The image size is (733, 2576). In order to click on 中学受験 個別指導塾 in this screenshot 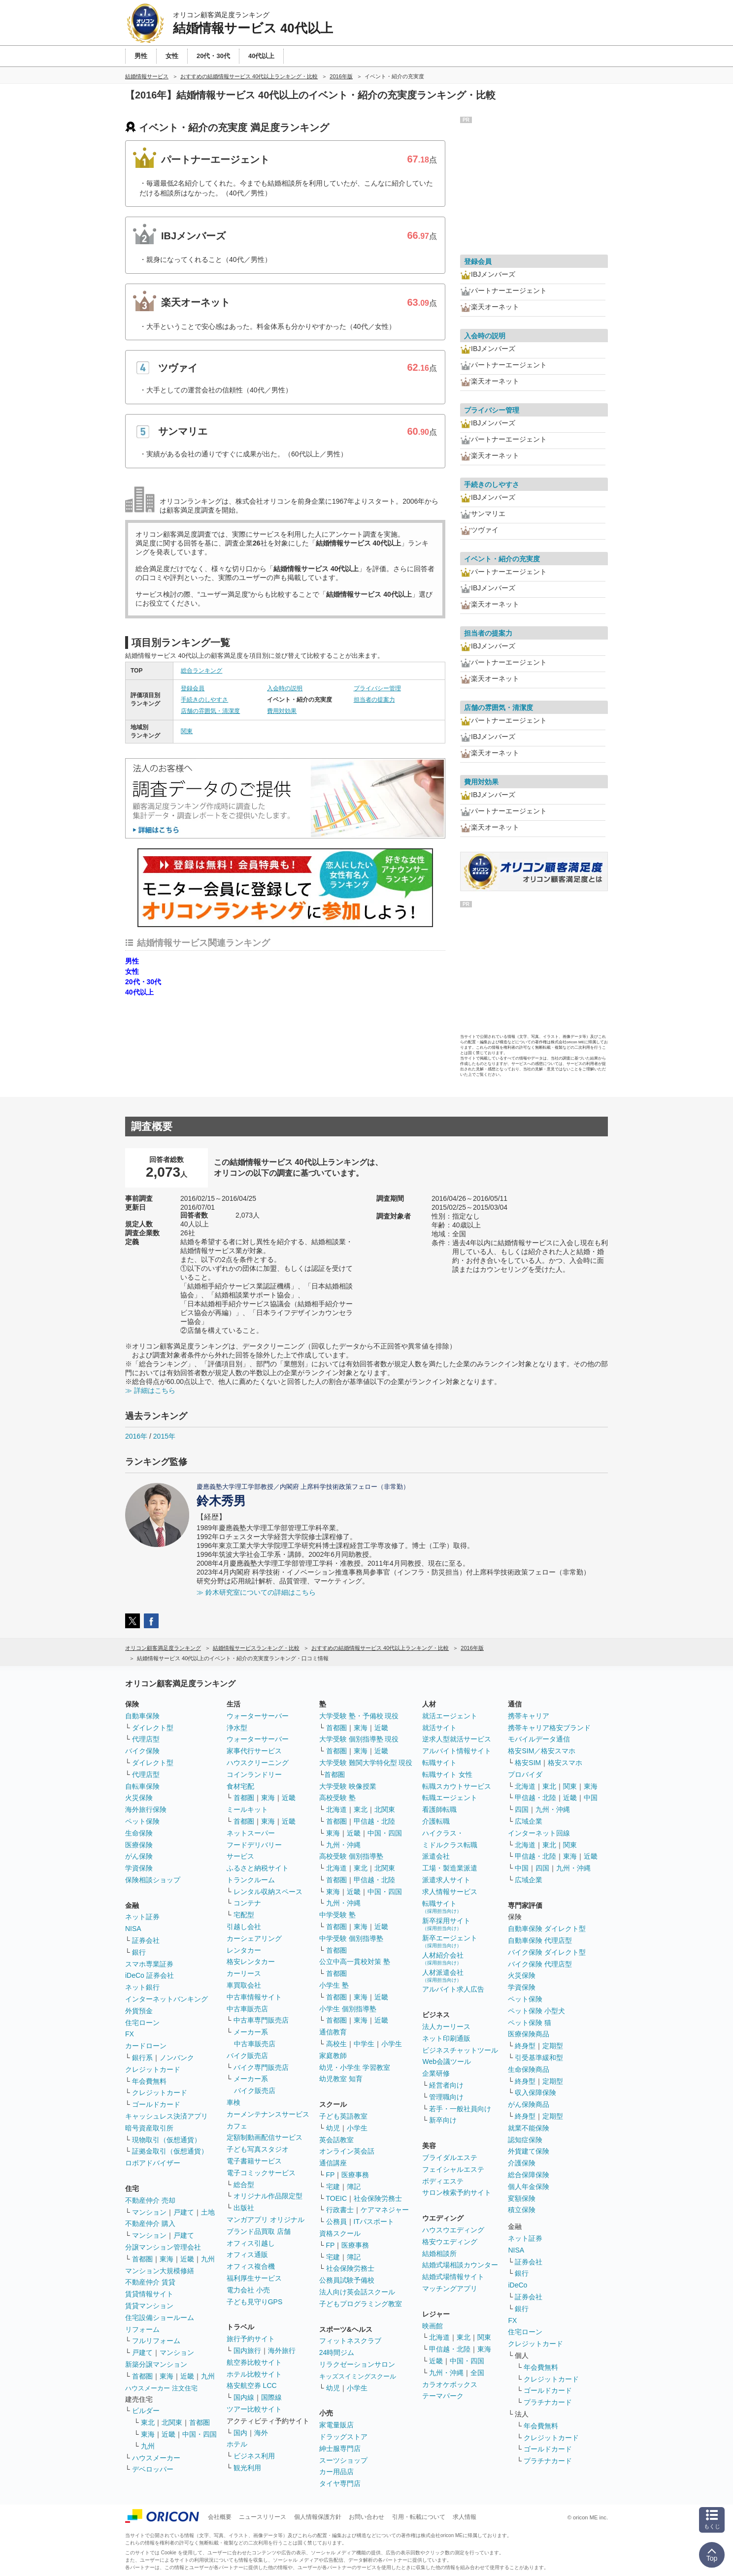, I will do `click(351, 1938)`.